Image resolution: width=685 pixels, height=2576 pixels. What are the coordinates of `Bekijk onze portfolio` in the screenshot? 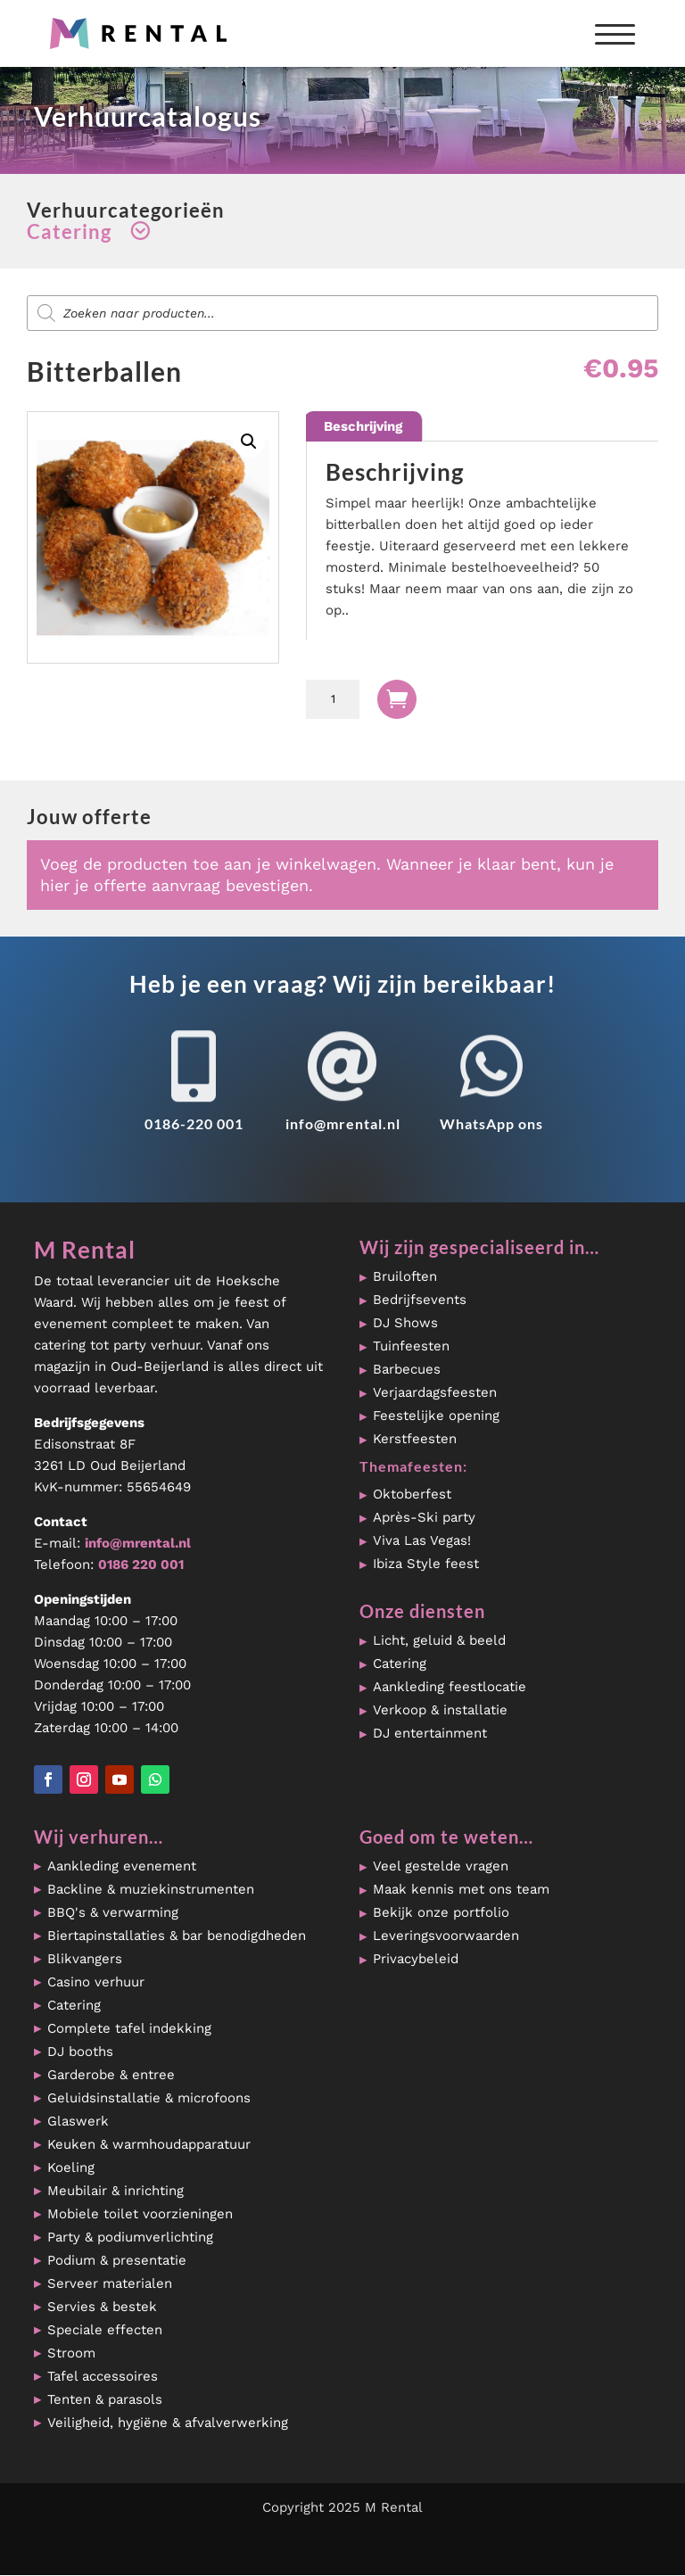 It's located at (441, 1912).